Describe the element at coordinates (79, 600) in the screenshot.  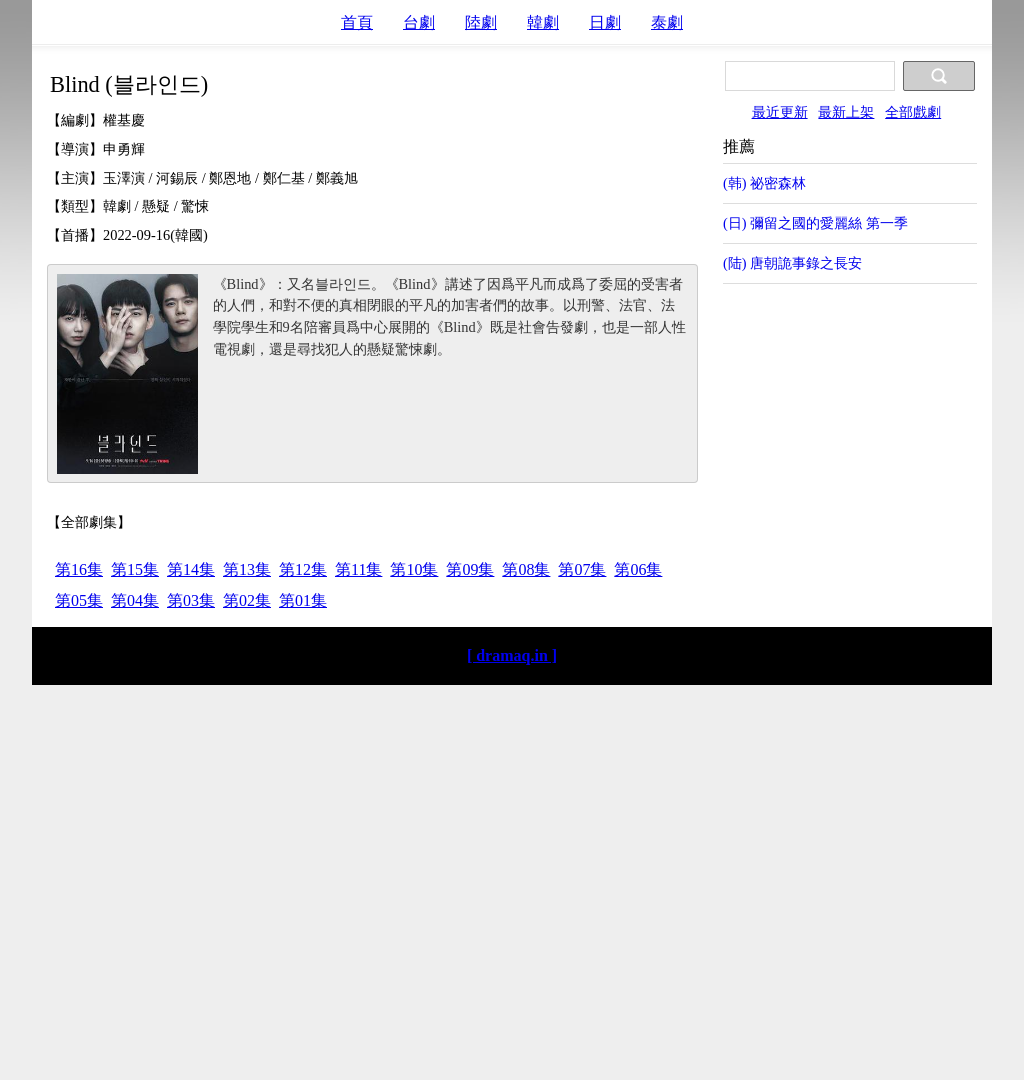
I see `第05集` at that location.